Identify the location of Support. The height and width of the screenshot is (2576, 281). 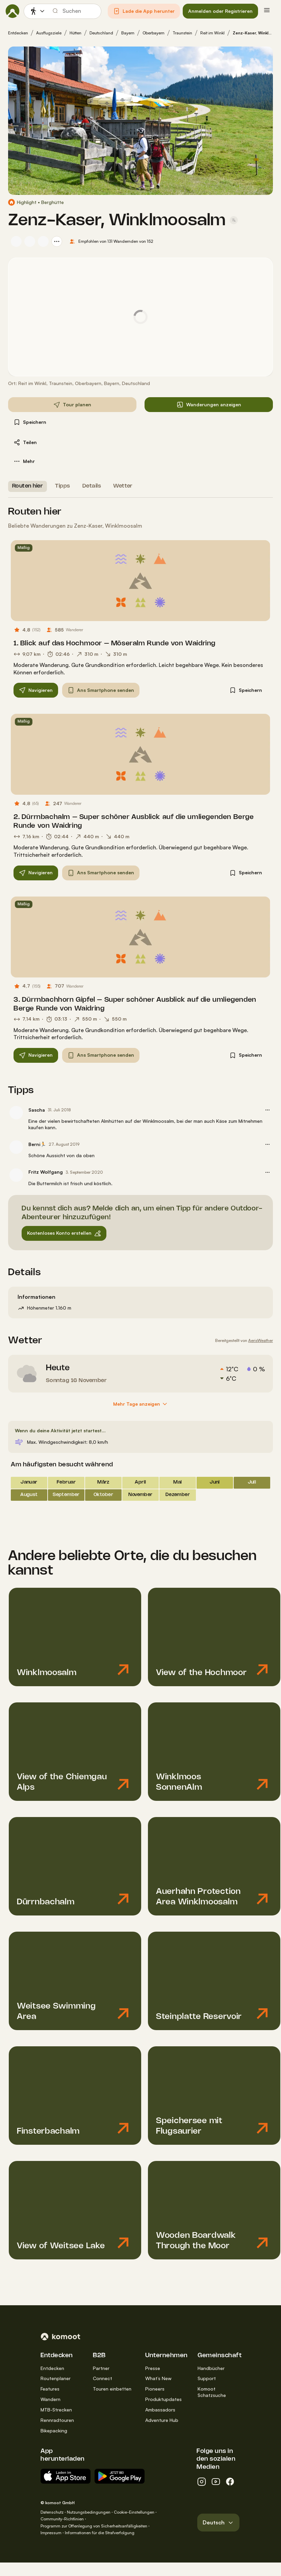
(207, 2378).